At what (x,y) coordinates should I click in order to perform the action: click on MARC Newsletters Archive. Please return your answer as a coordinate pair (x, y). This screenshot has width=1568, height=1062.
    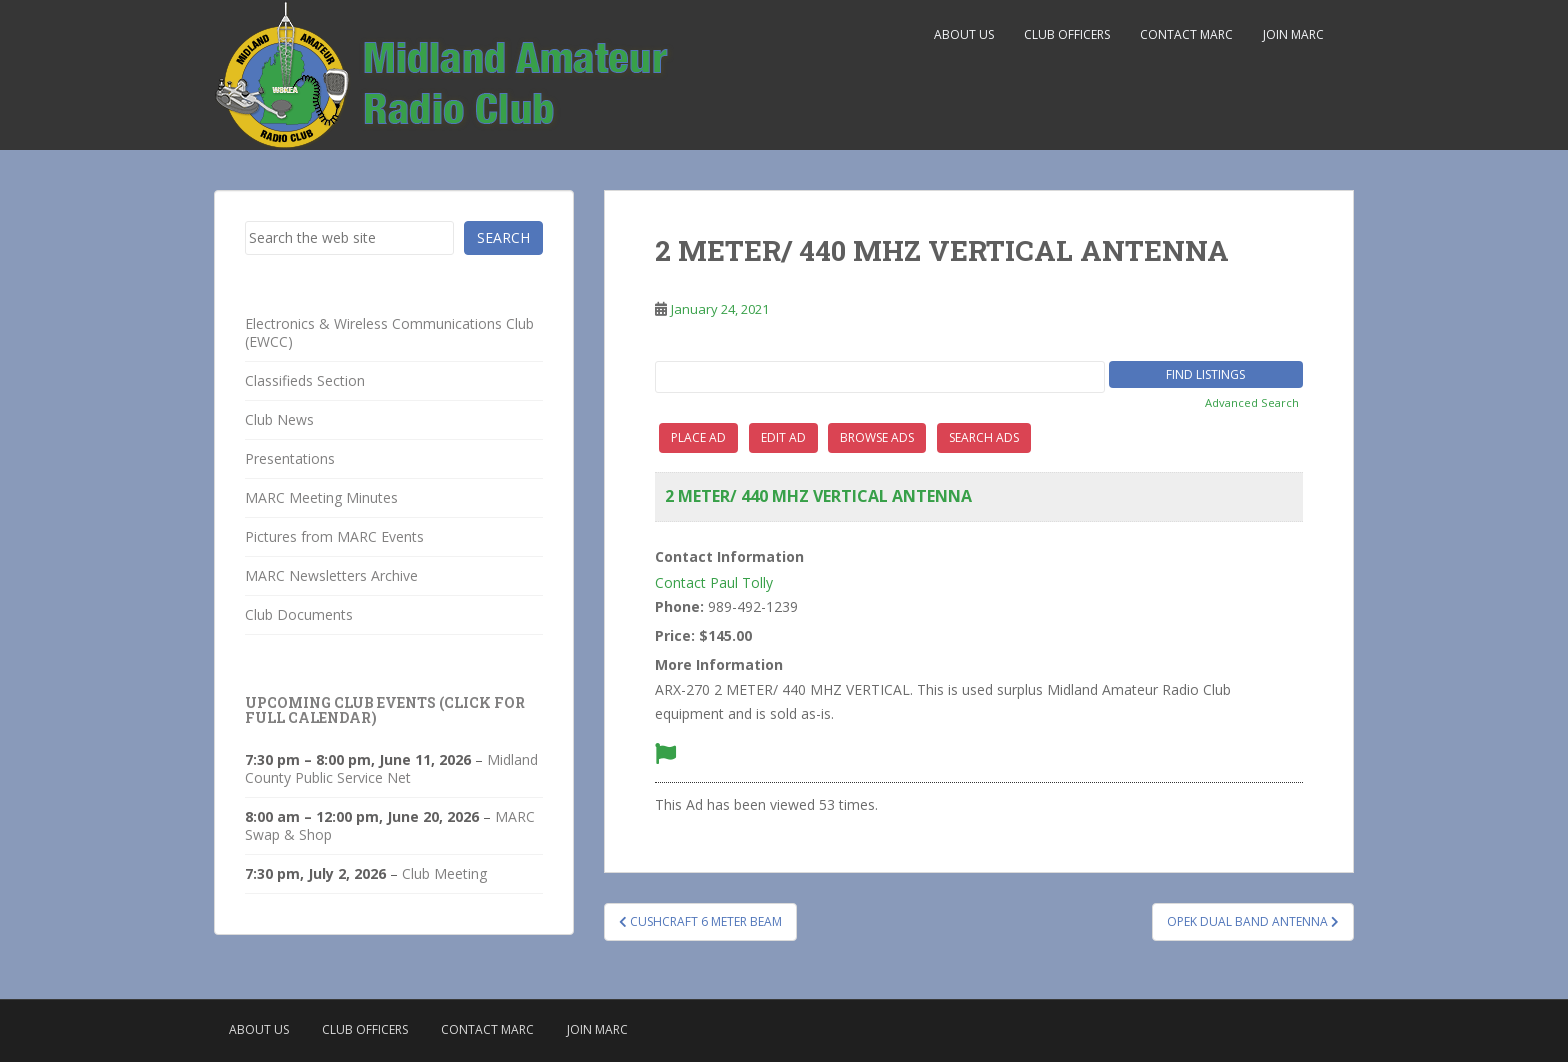
    Looking at the image, I should click on (331, 575).